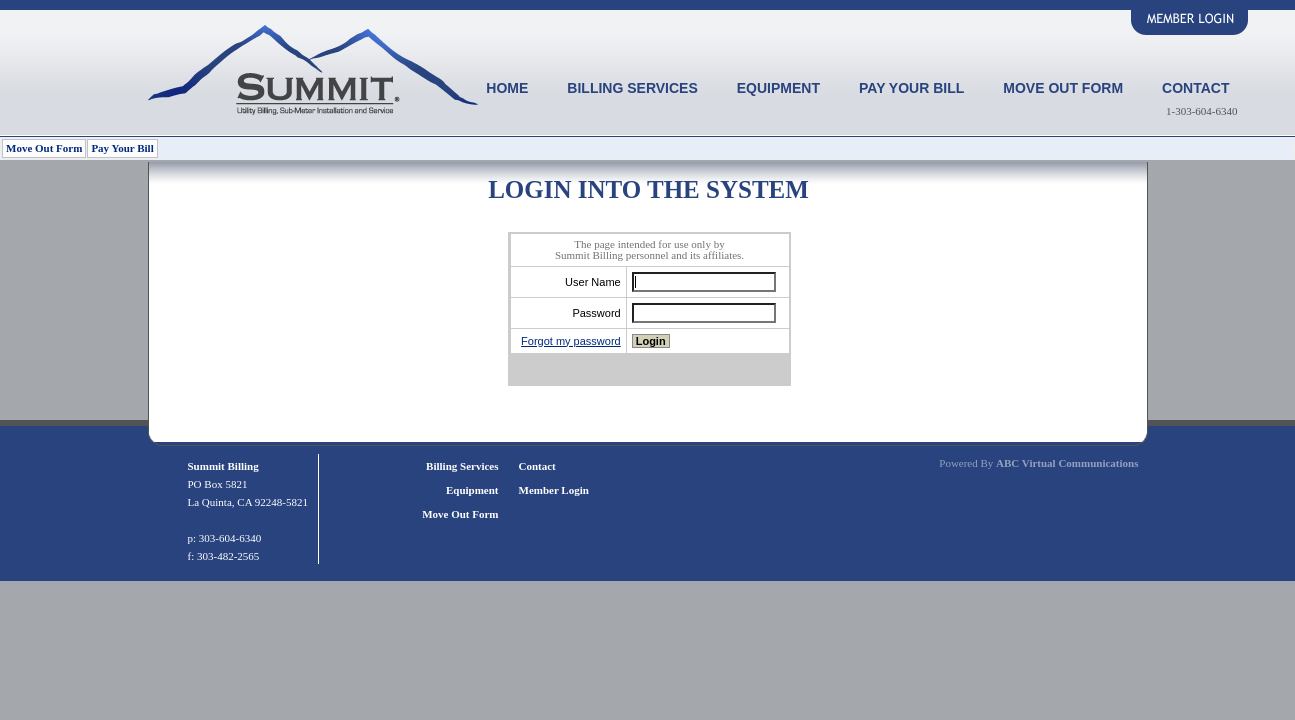 This screenshot has height=720, width=1295. Describe the element at coordinates (911, 88) in the screenshot. I see `Pay Your Bill` at that location.